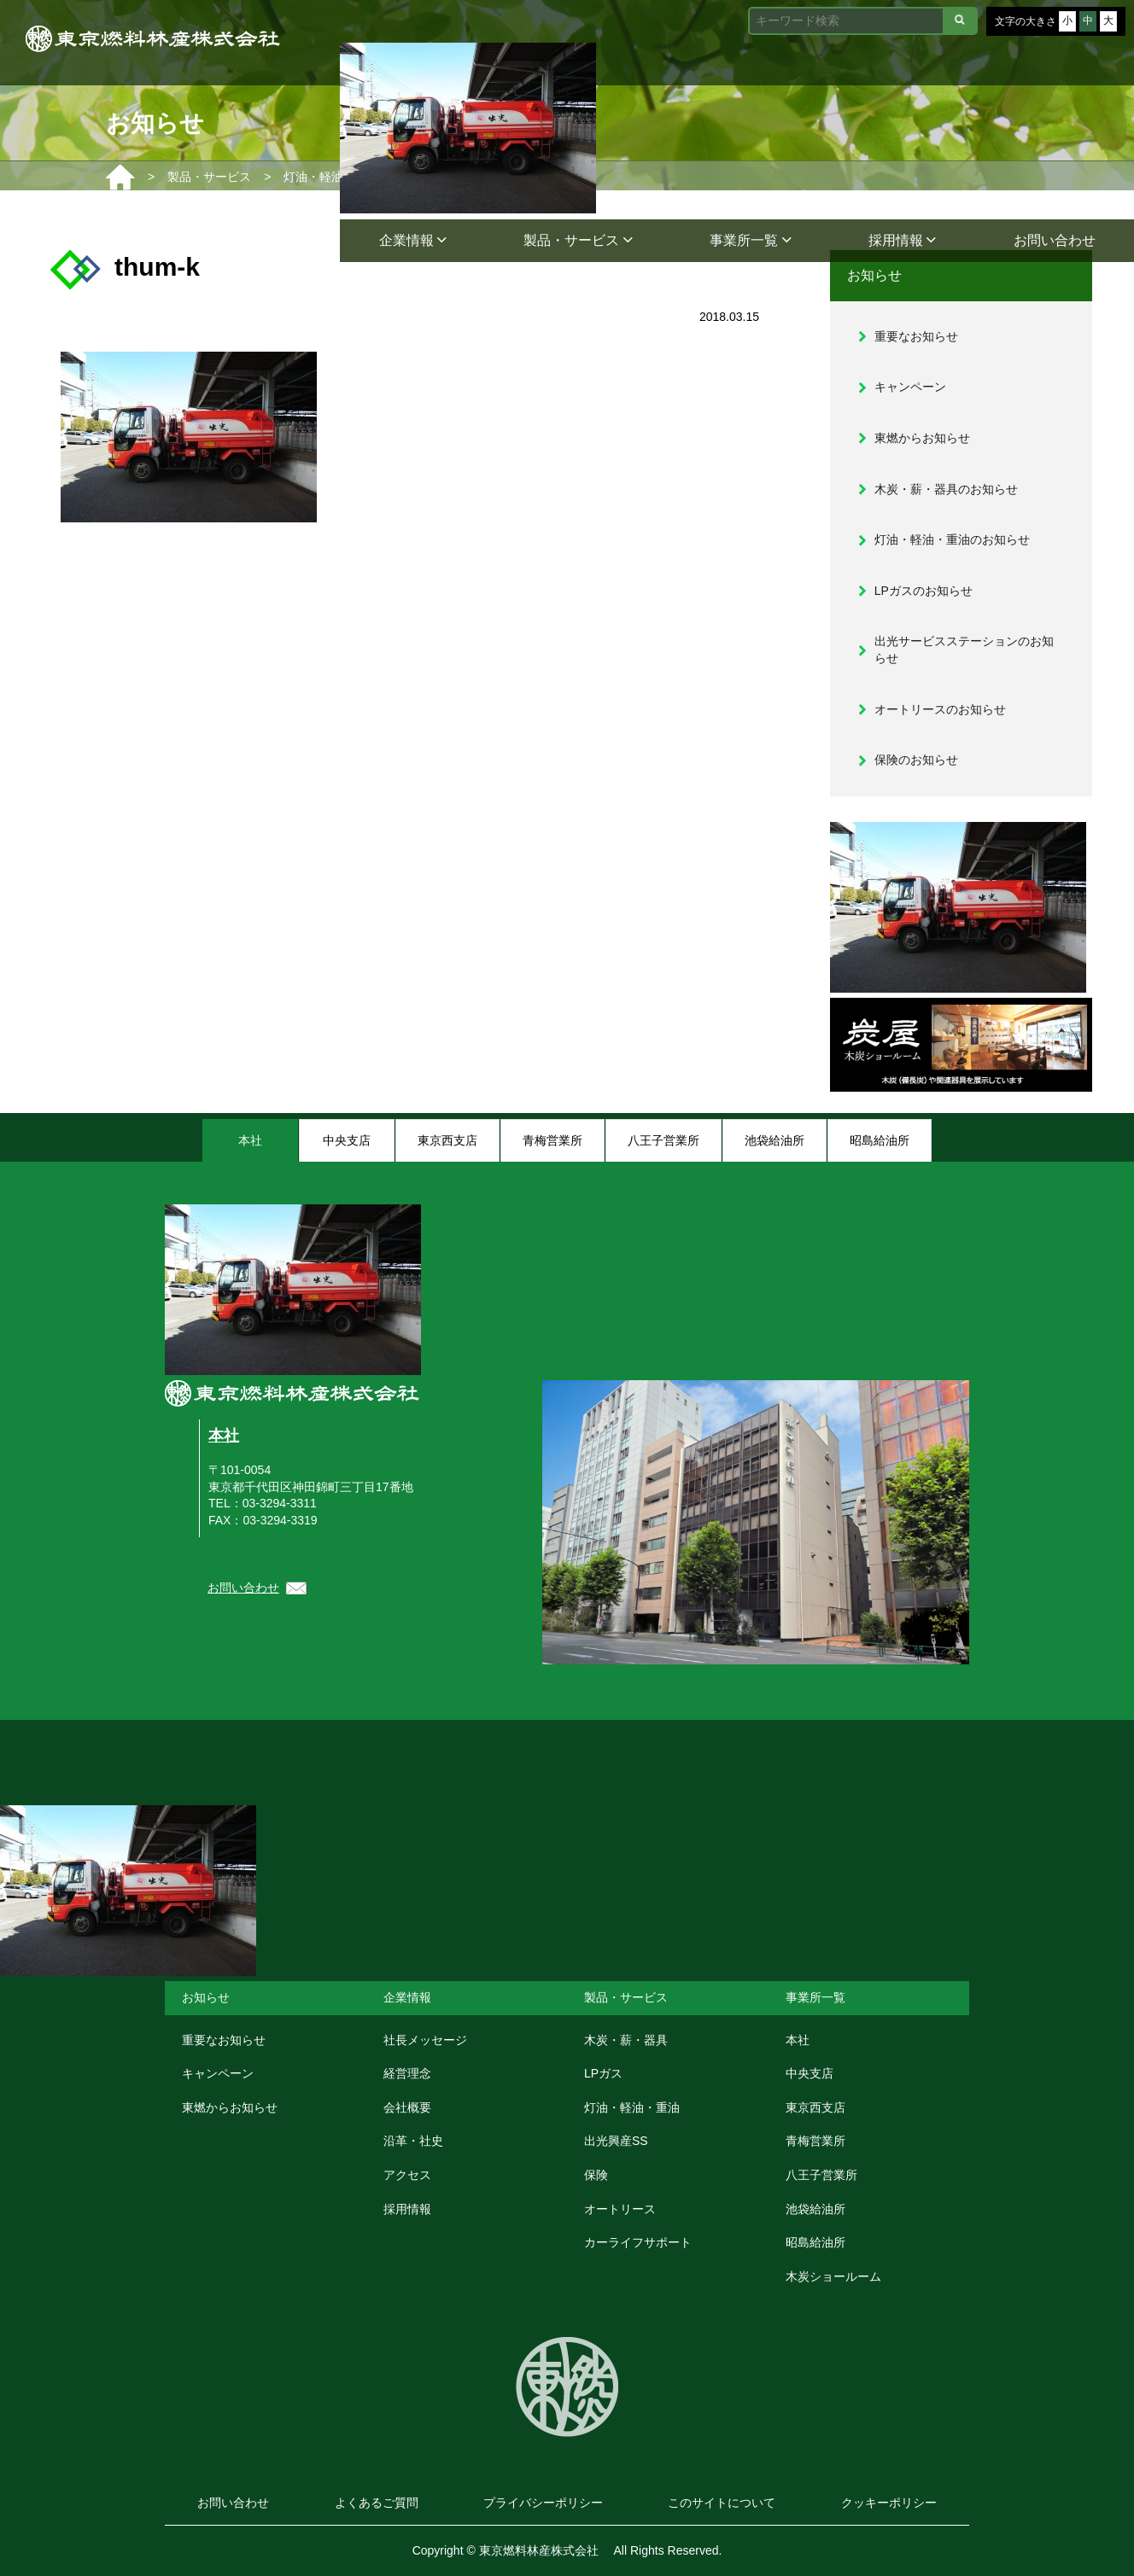 Image resolution: width=1134 pixels, height=2576 pixels. What do you see at coordinates (543, 2502) in the screenshot?
I see `プライバシーポリシー` at bounding box center [543, 2502].